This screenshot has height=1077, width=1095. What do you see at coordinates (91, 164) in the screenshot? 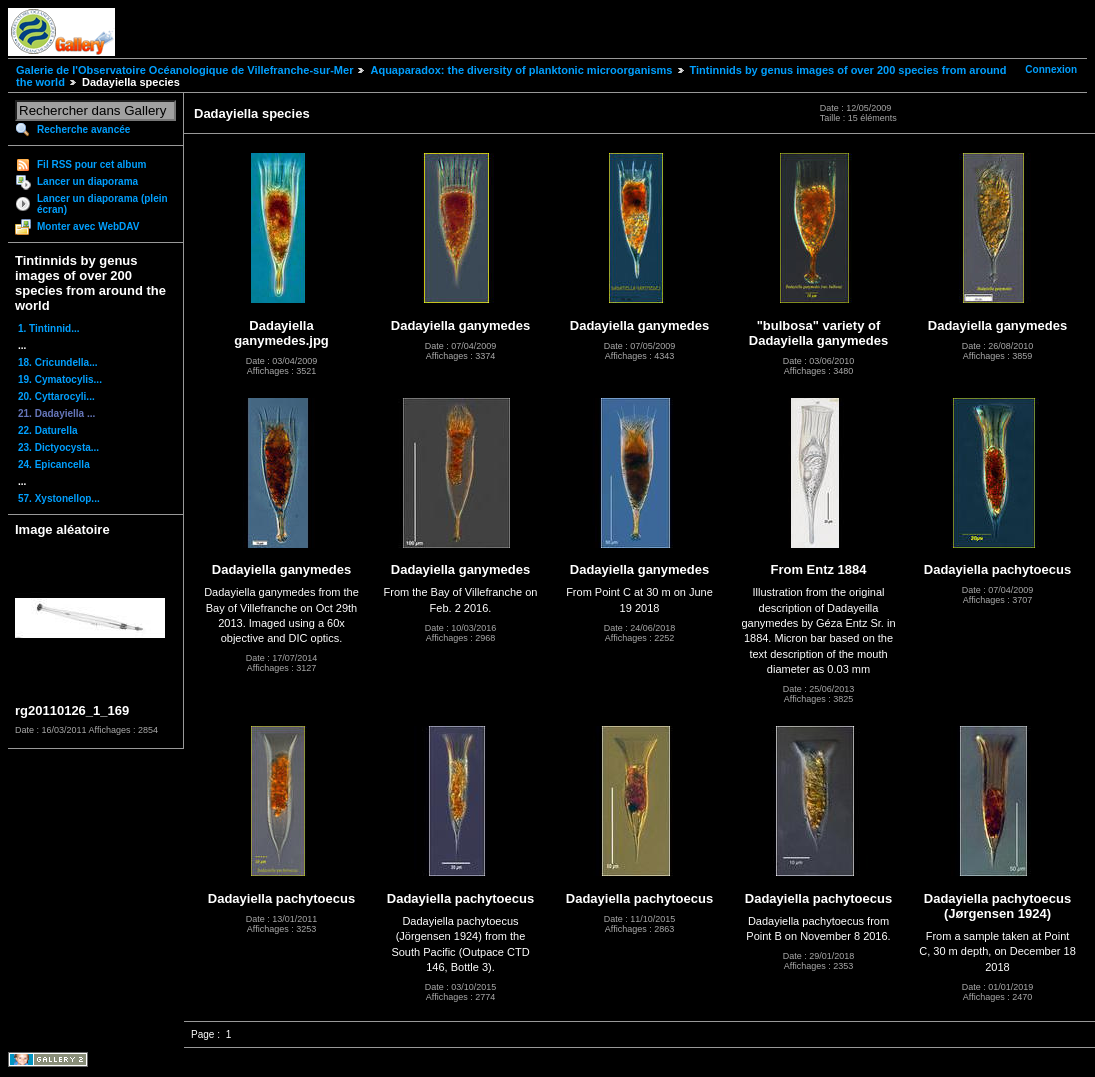
I see `Fil RSS pour cet album` at bounding box center [91, 164].